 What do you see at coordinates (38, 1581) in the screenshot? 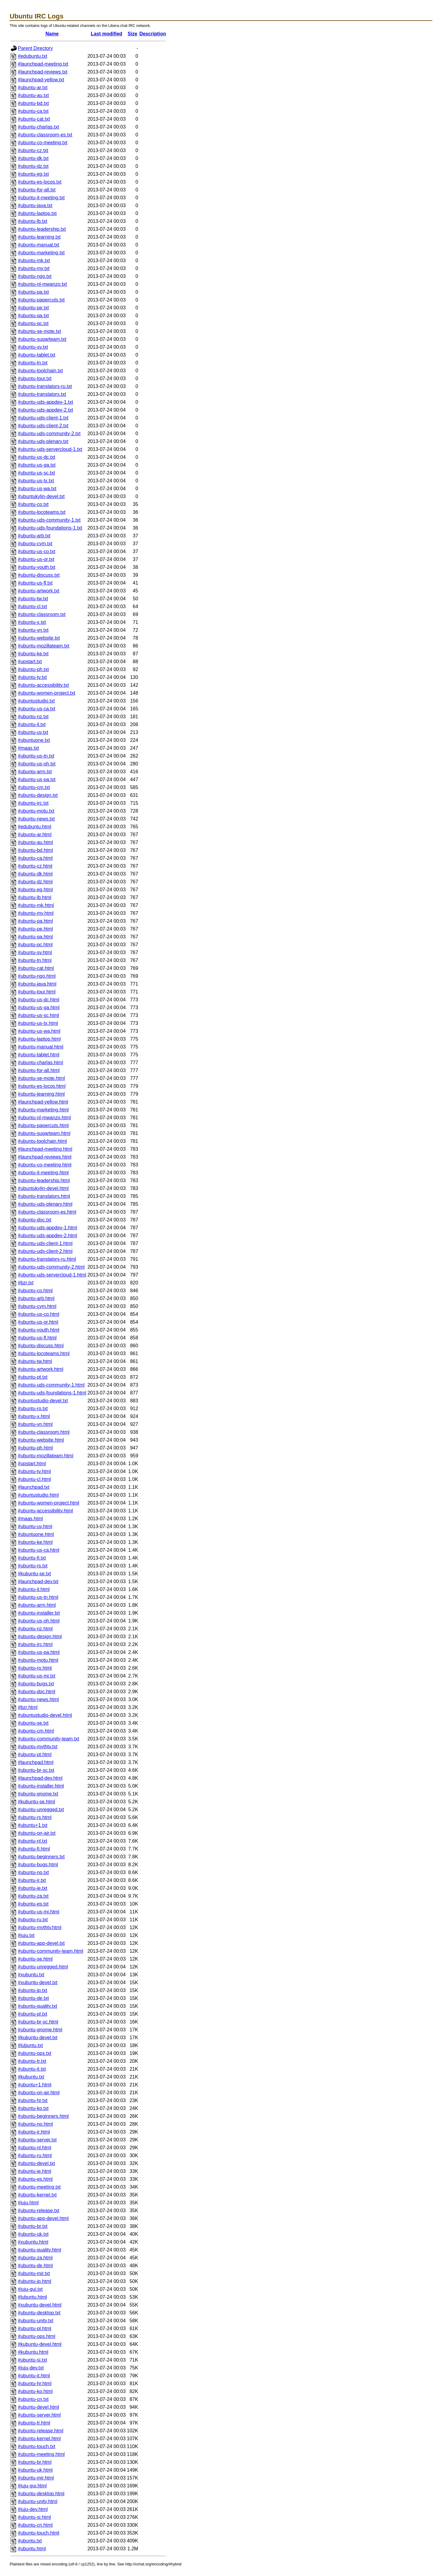
I see `#launchpad-dev.txt` at bounding box center [38, 1581].